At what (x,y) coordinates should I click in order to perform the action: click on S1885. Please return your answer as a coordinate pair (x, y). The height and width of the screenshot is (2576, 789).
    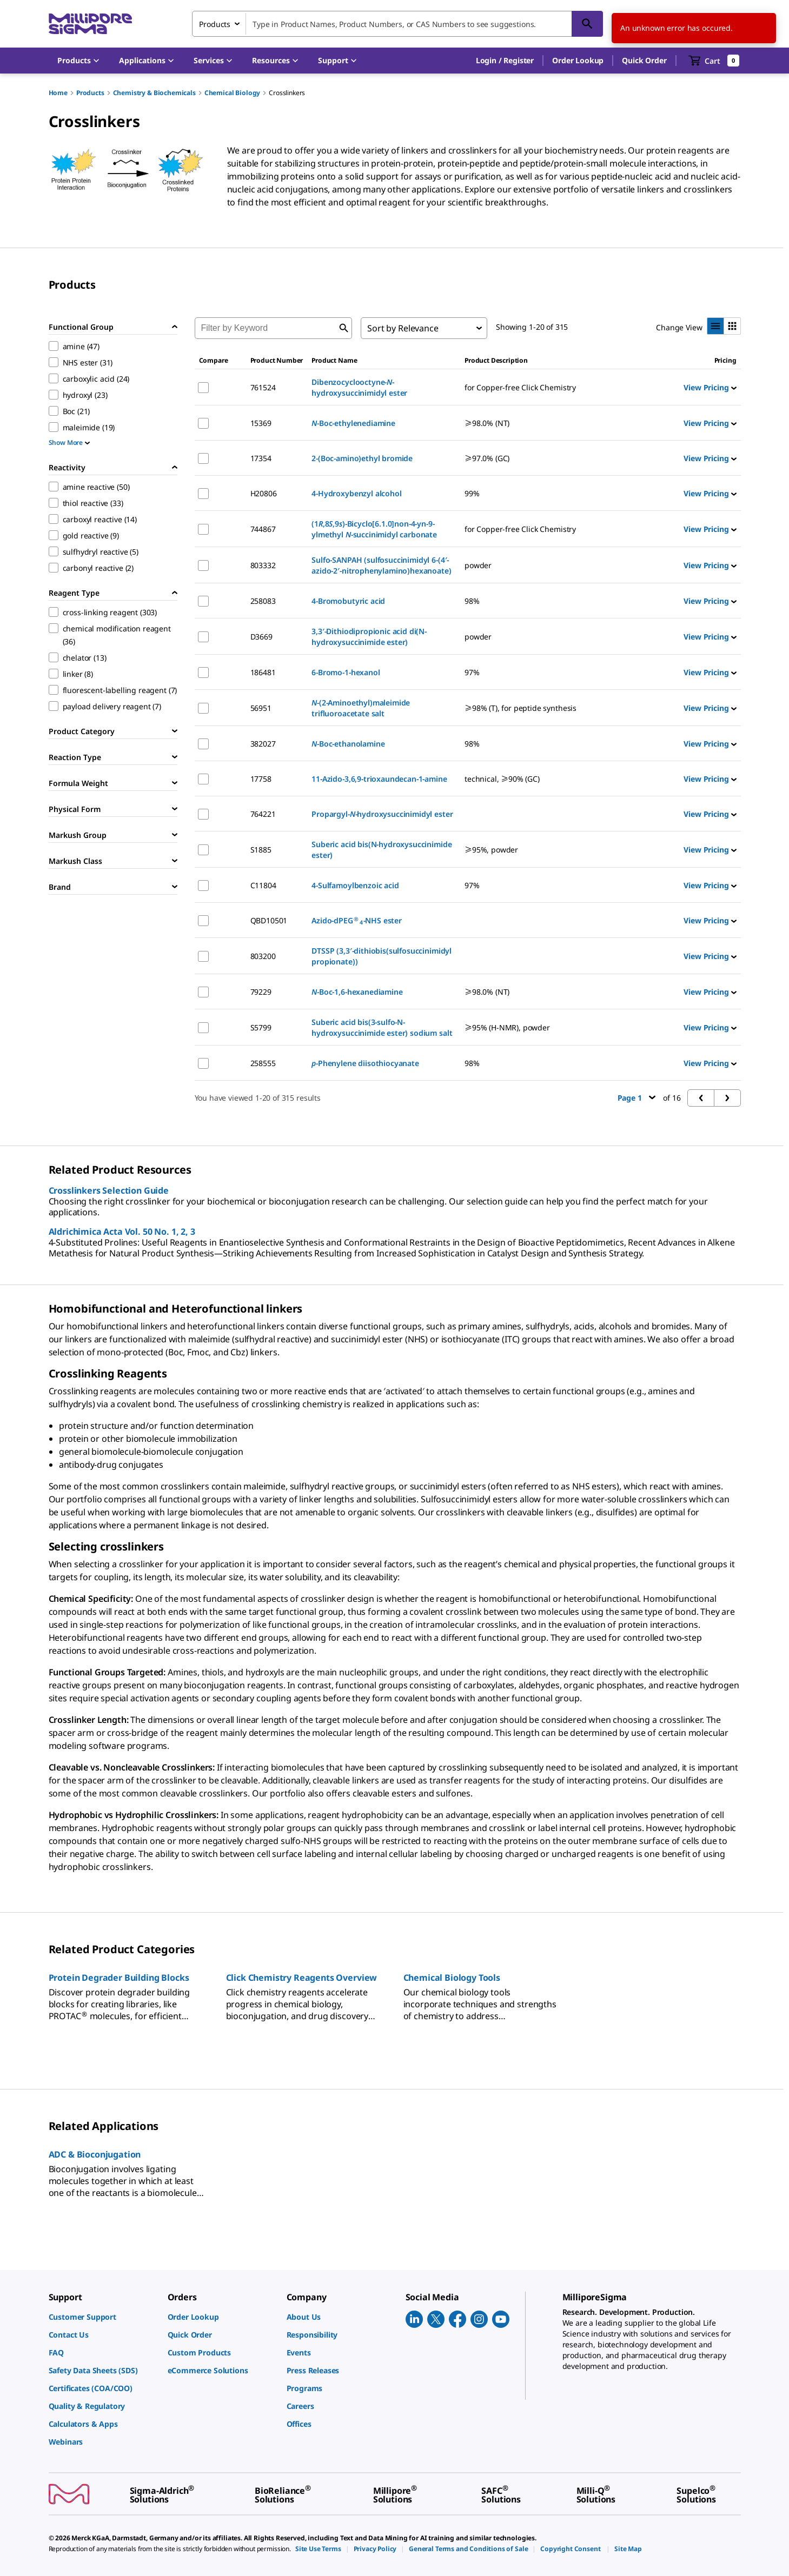
    Looking at the image, I should click on (260, 849).